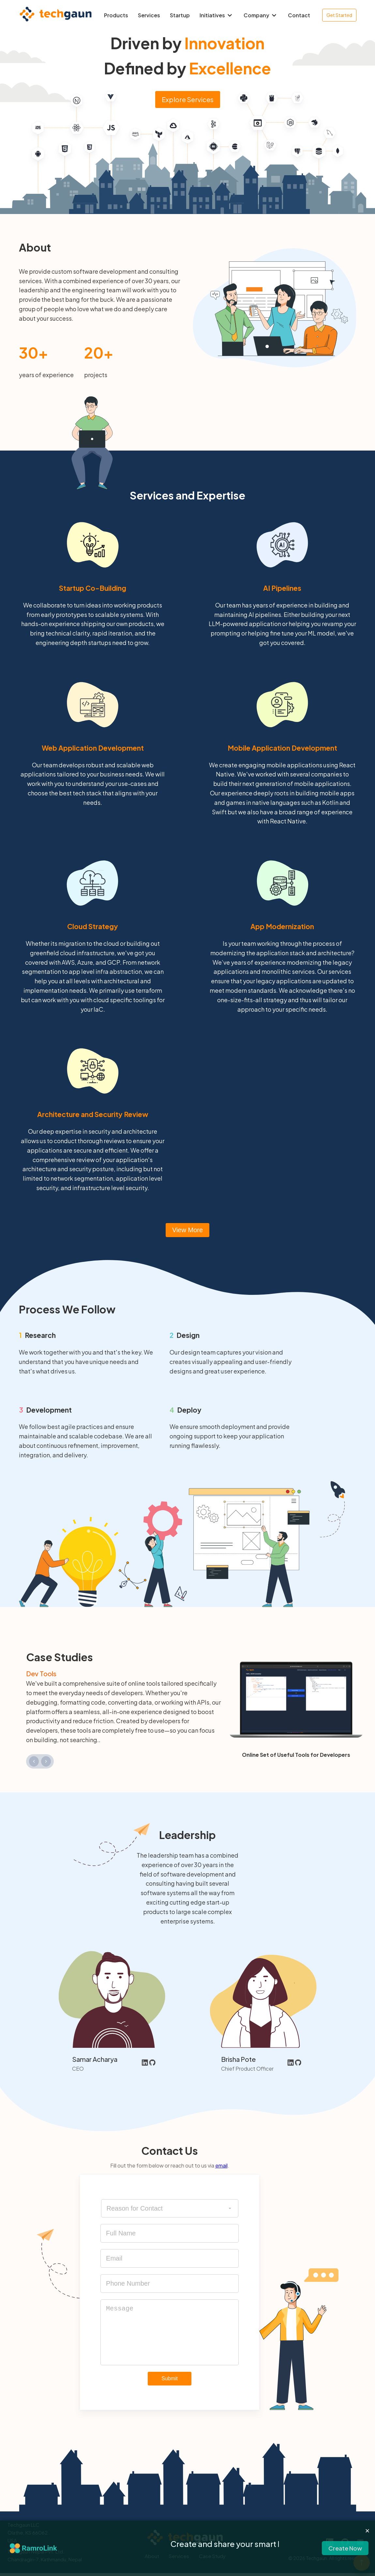 Image resolution: width=375 pixels, height=2576 pixels. Describe the element at coordinates (149, 15) in the screenshot. I see `Services` at that location.